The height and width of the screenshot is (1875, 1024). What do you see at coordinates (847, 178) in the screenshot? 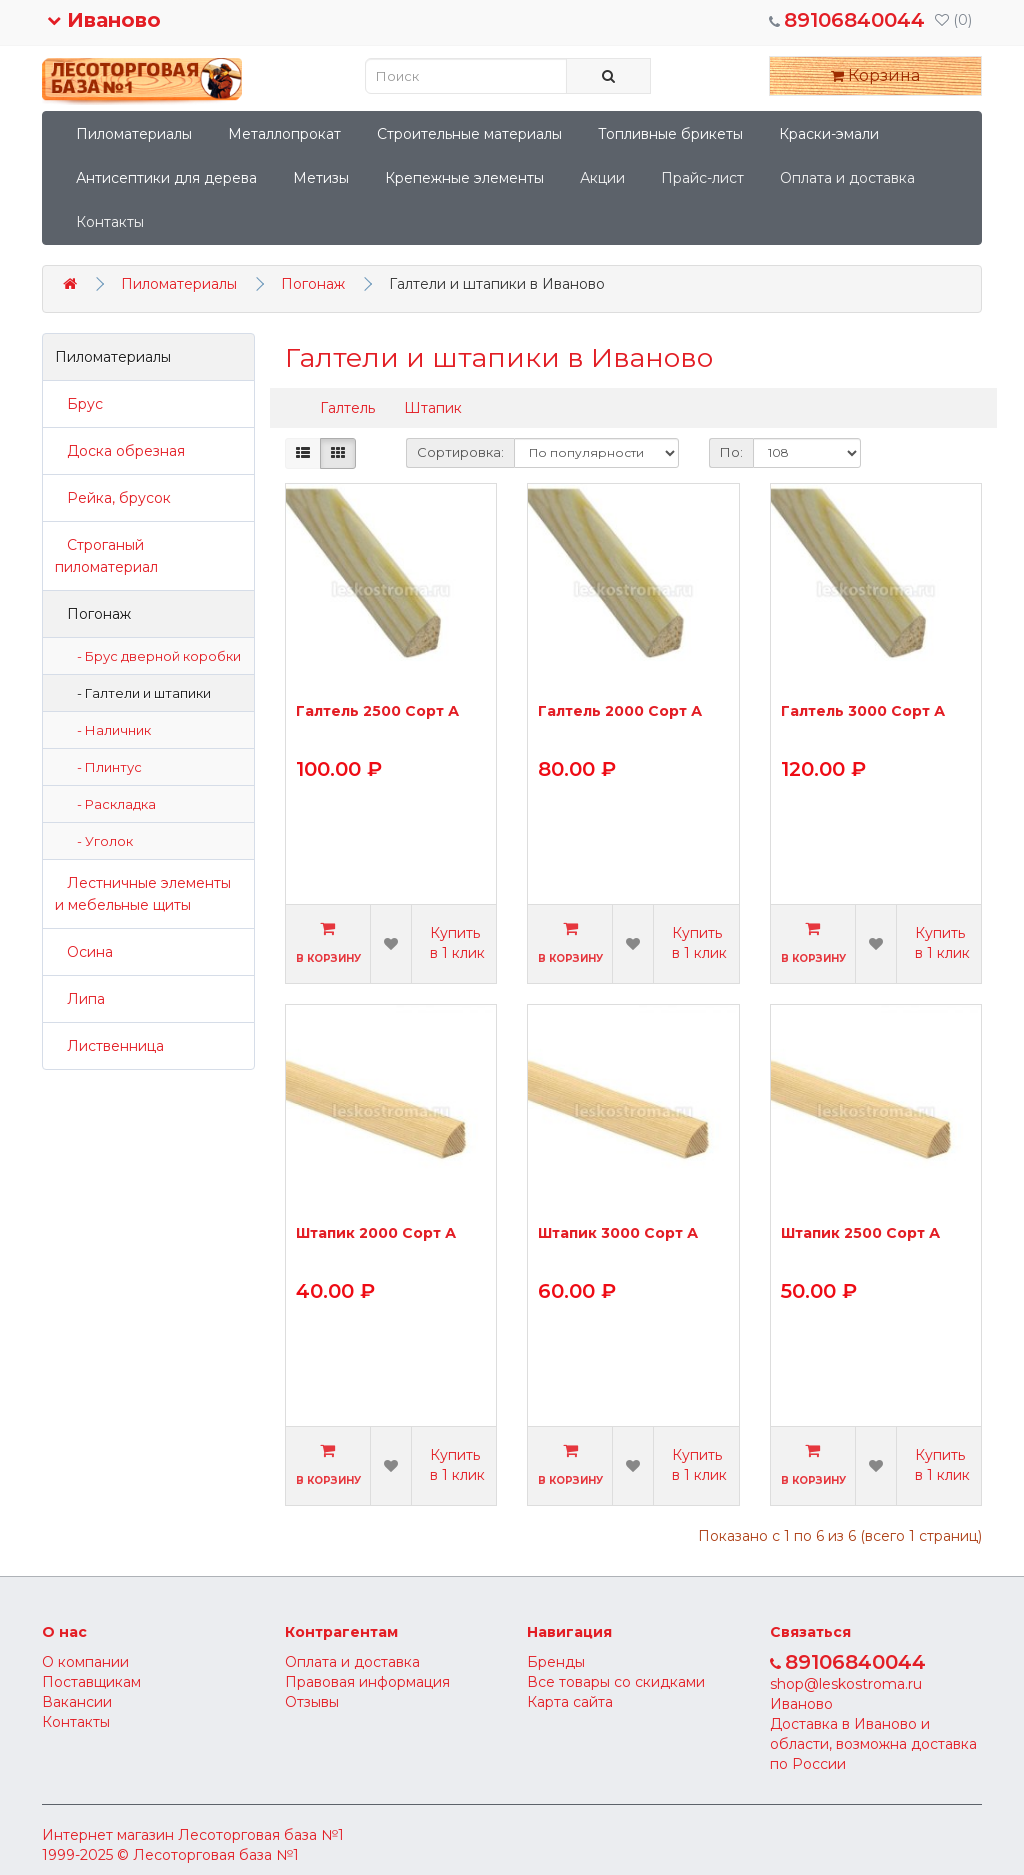
I see `Оплата и доставка` at bounding box center [847, 178].